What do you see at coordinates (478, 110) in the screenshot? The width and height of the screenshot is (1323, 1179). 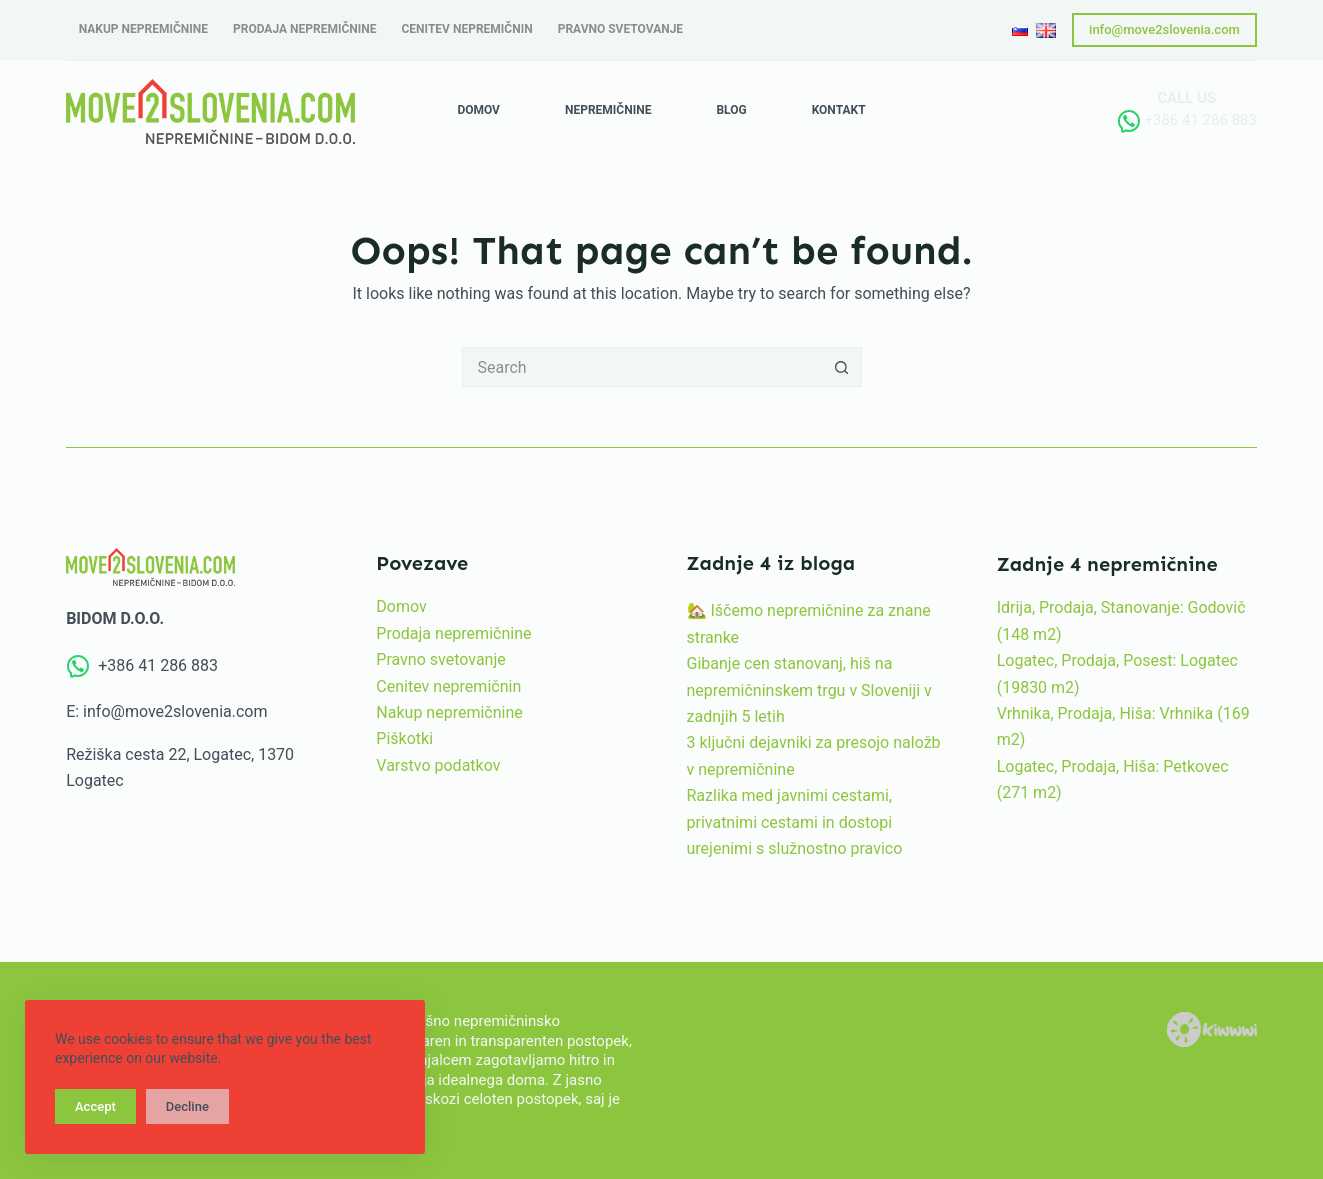 I see `Domov [menuitem]` at bounding box center [478, 110].